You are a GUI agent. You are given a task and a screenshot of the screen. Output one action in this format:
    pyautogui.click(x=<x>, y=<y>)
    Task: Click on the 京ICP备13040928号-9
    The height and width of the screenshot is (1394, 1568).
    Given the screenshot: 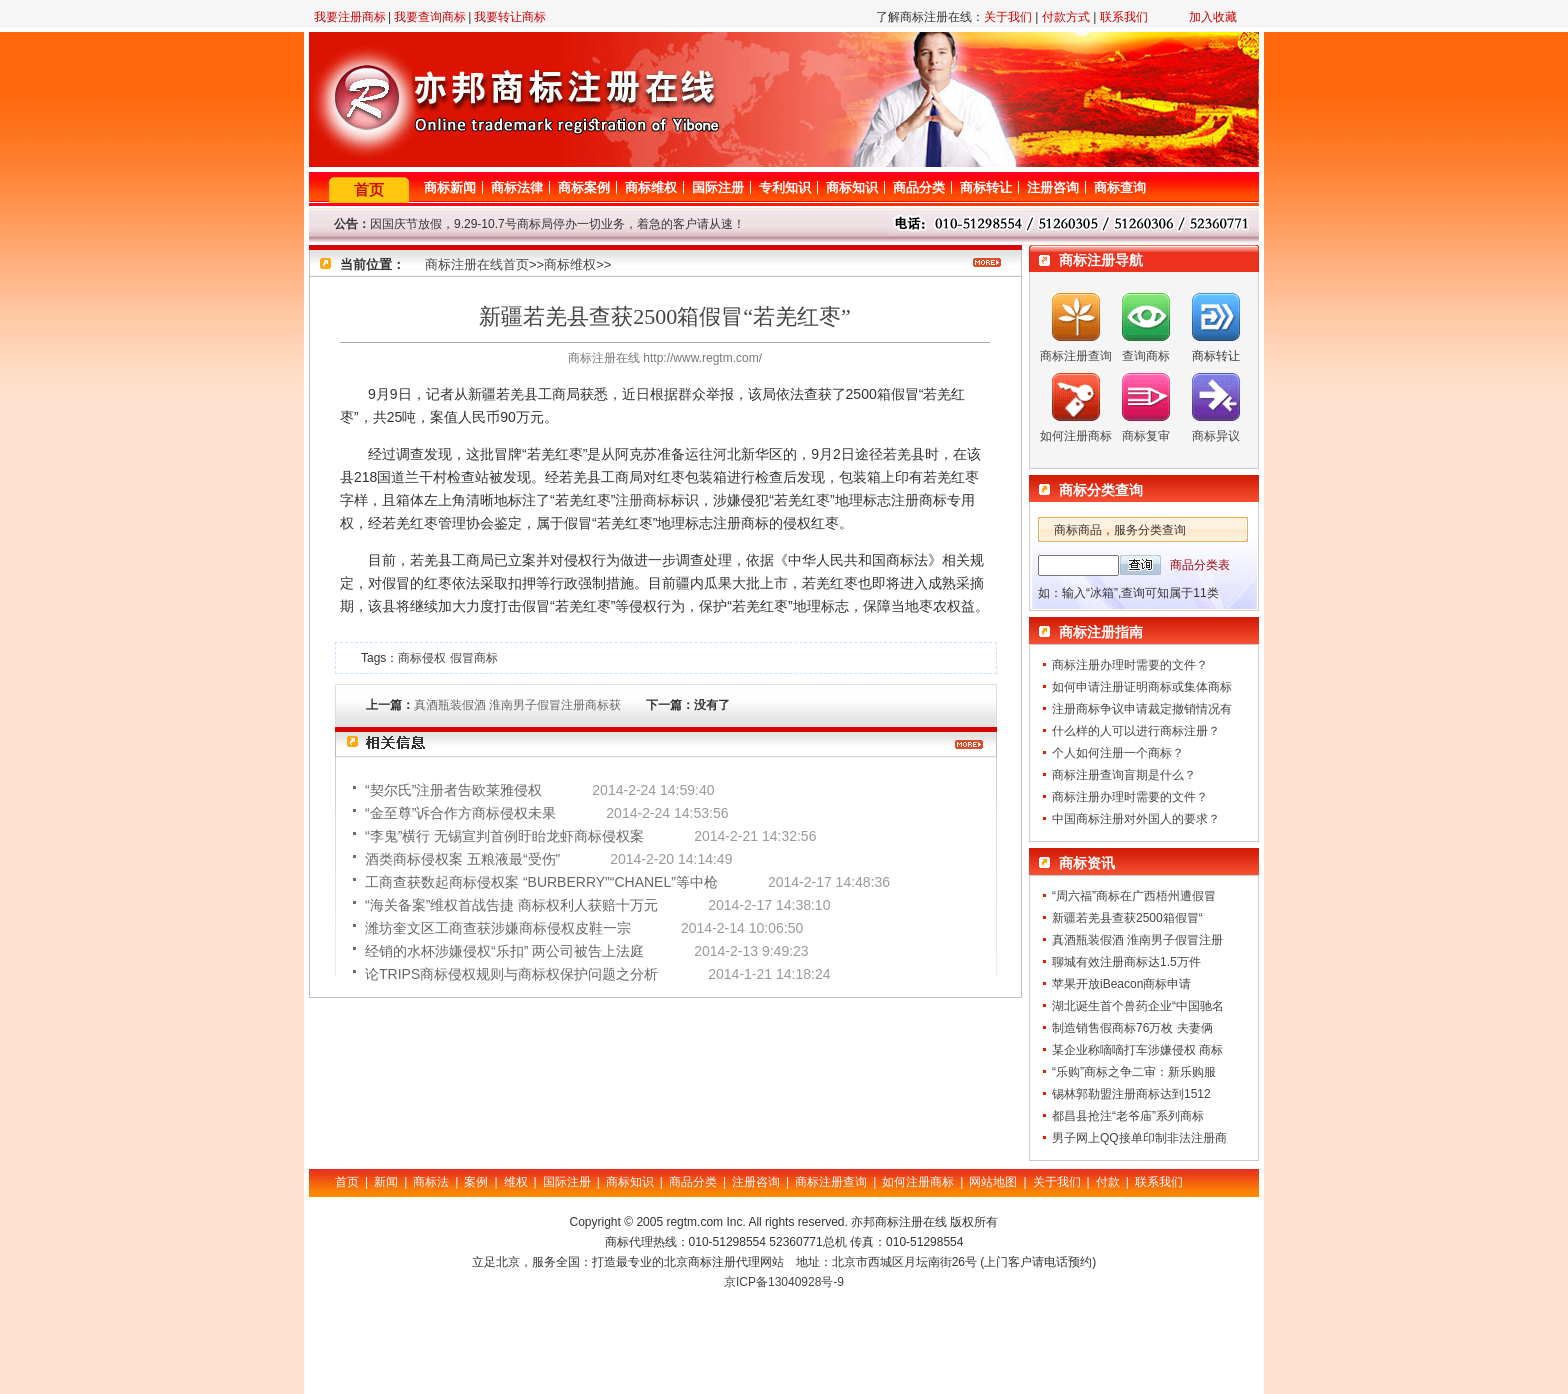 What is the action you would take?
    pyautogui.click(x=784, y=1282)
    